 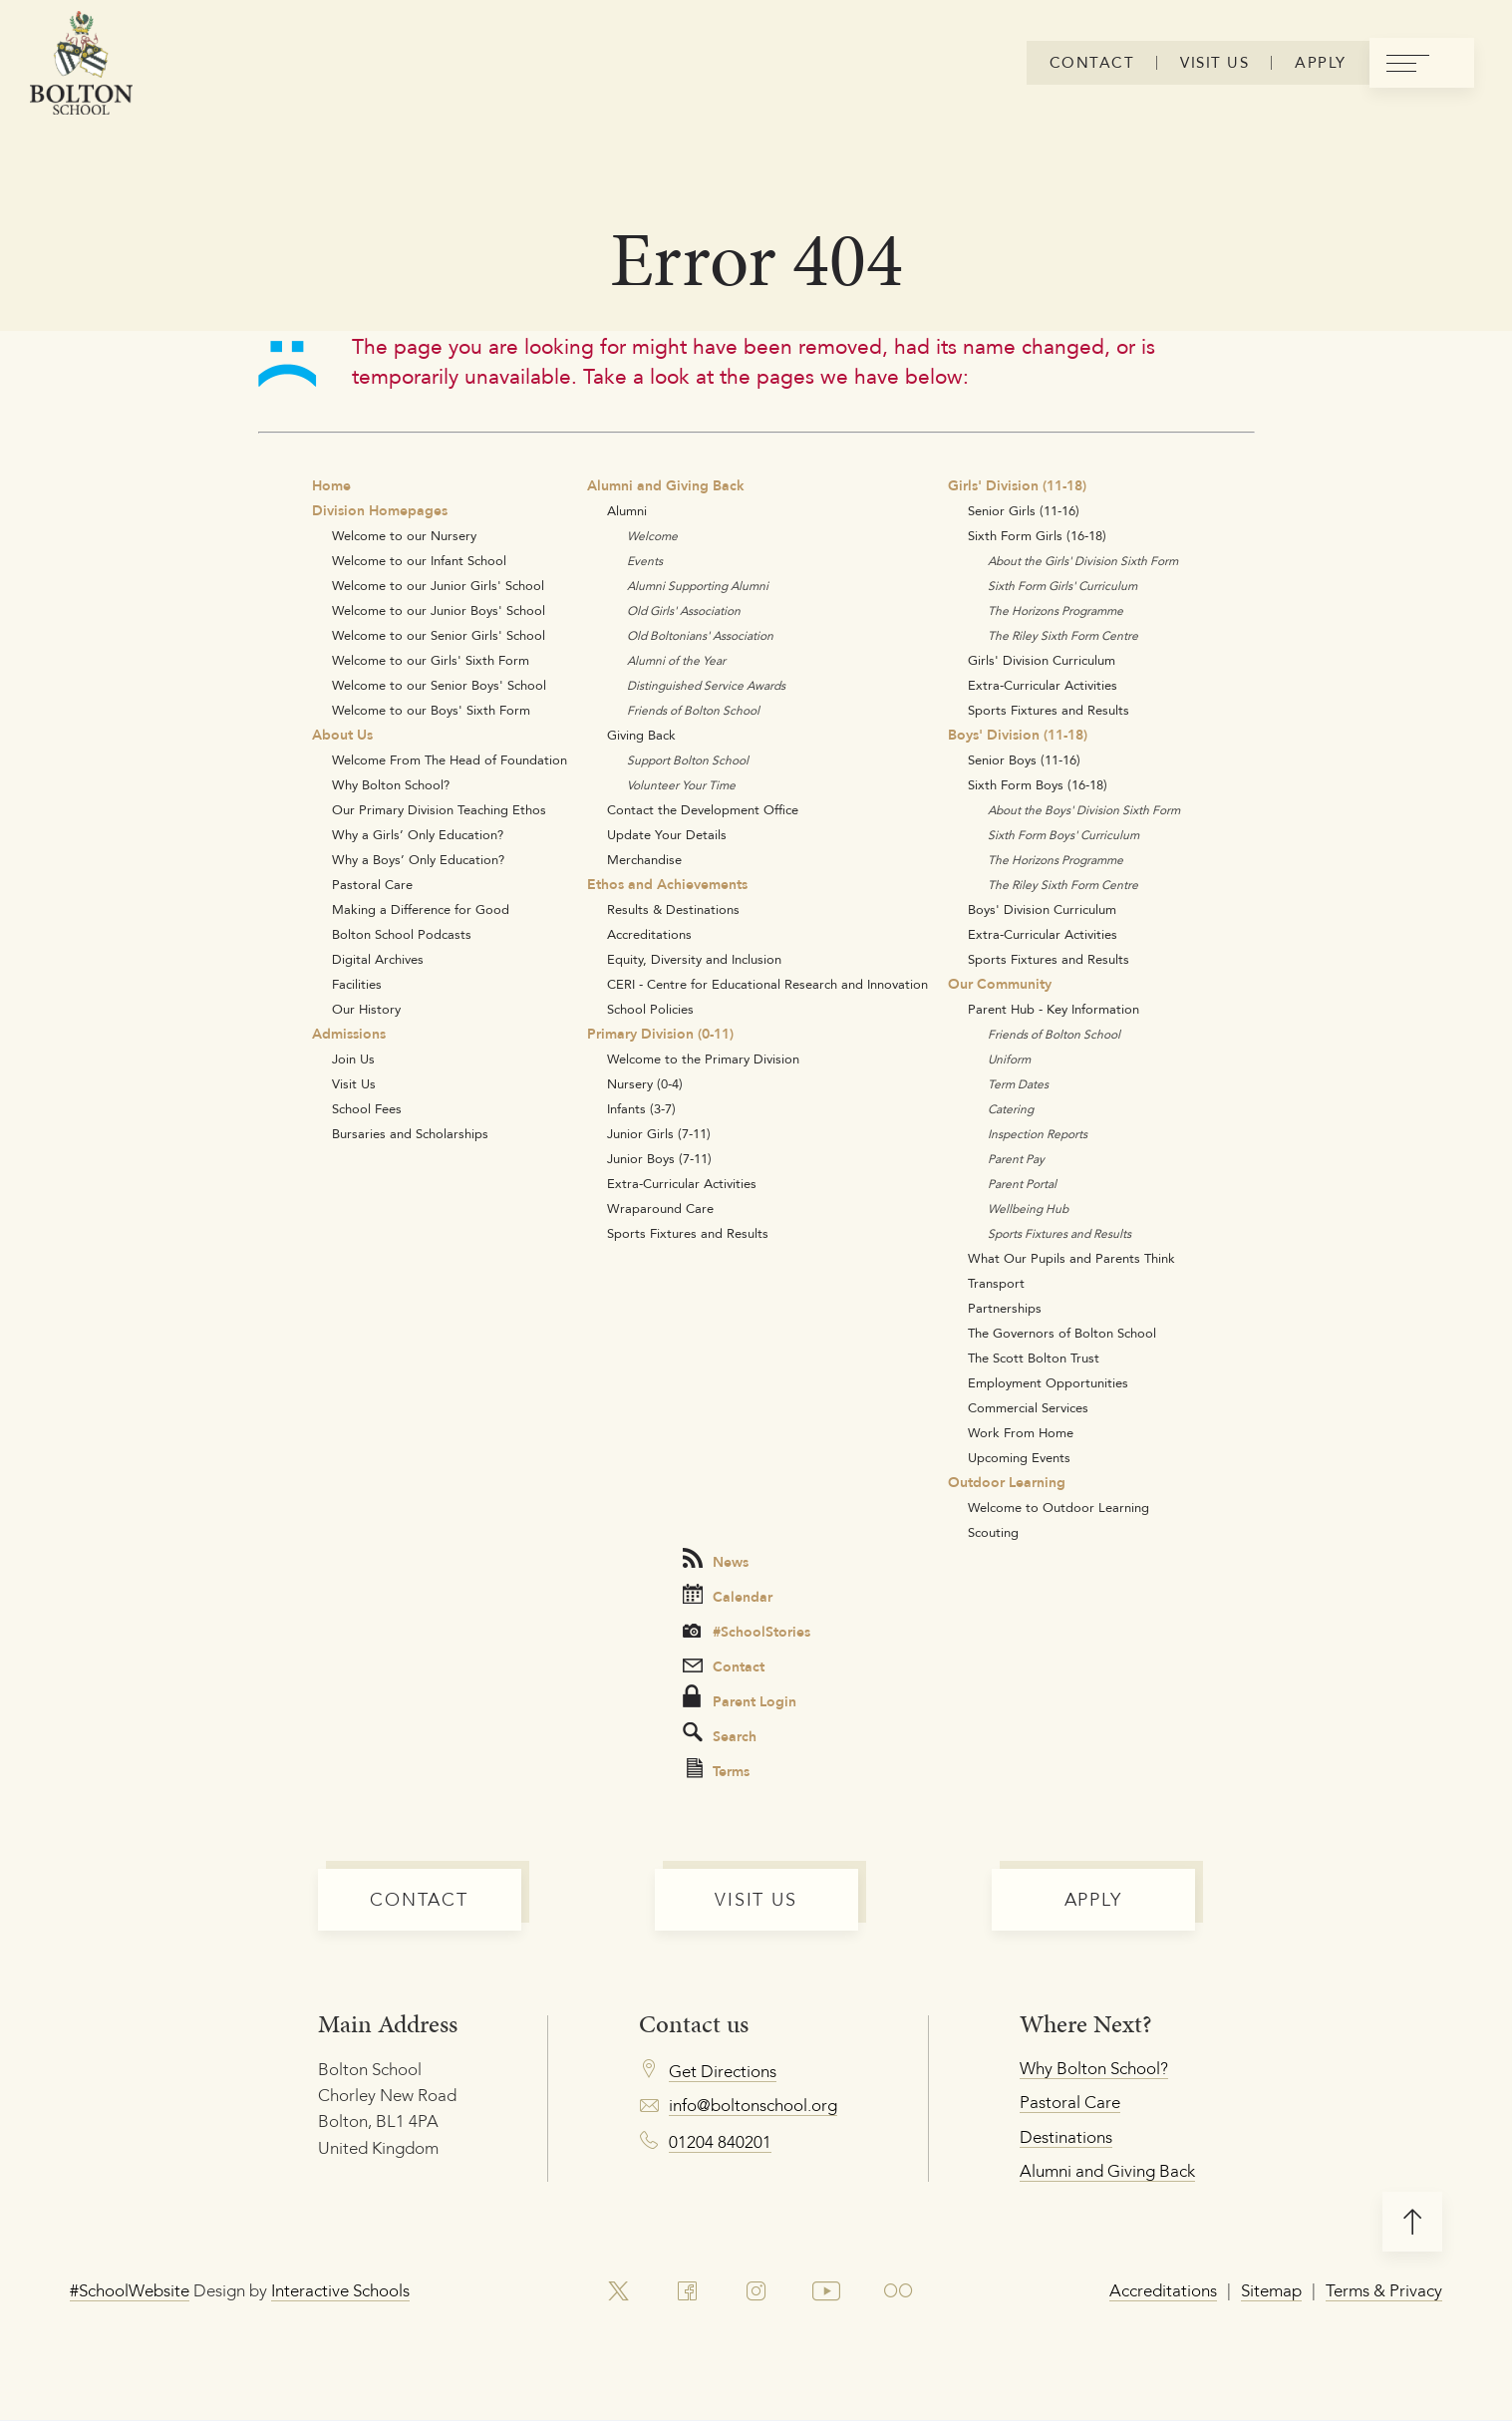 I want to click on Welcome From The Head of Foundation, so click(x=449, y=759).